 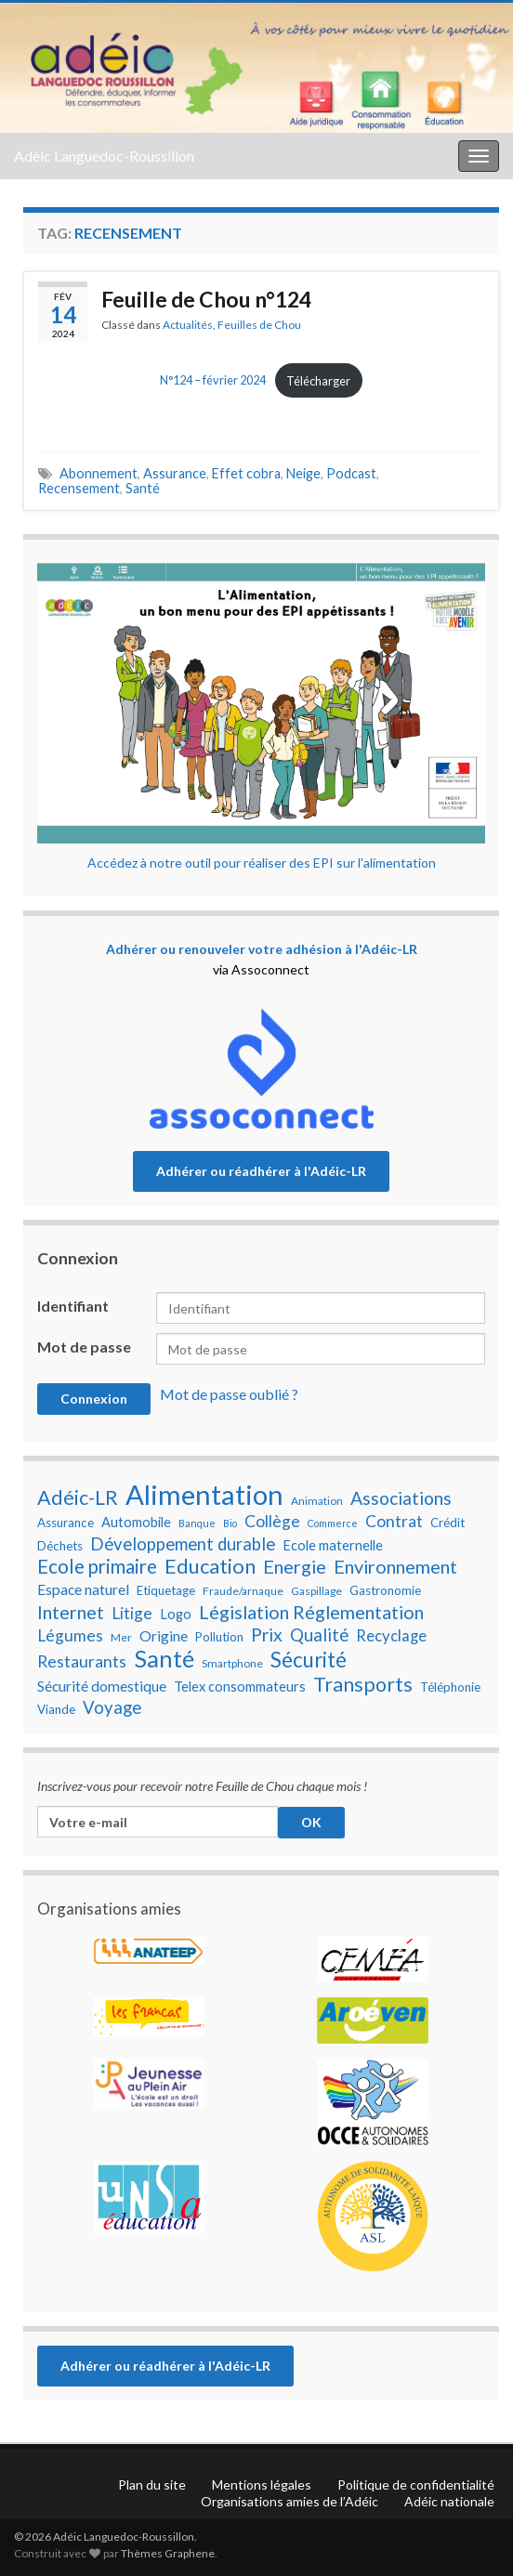 What do you see at coordinates (289, 2501) in the screenshot?
I see `Organisations amies de l’Adéic` at bounding box center [289, 2501].